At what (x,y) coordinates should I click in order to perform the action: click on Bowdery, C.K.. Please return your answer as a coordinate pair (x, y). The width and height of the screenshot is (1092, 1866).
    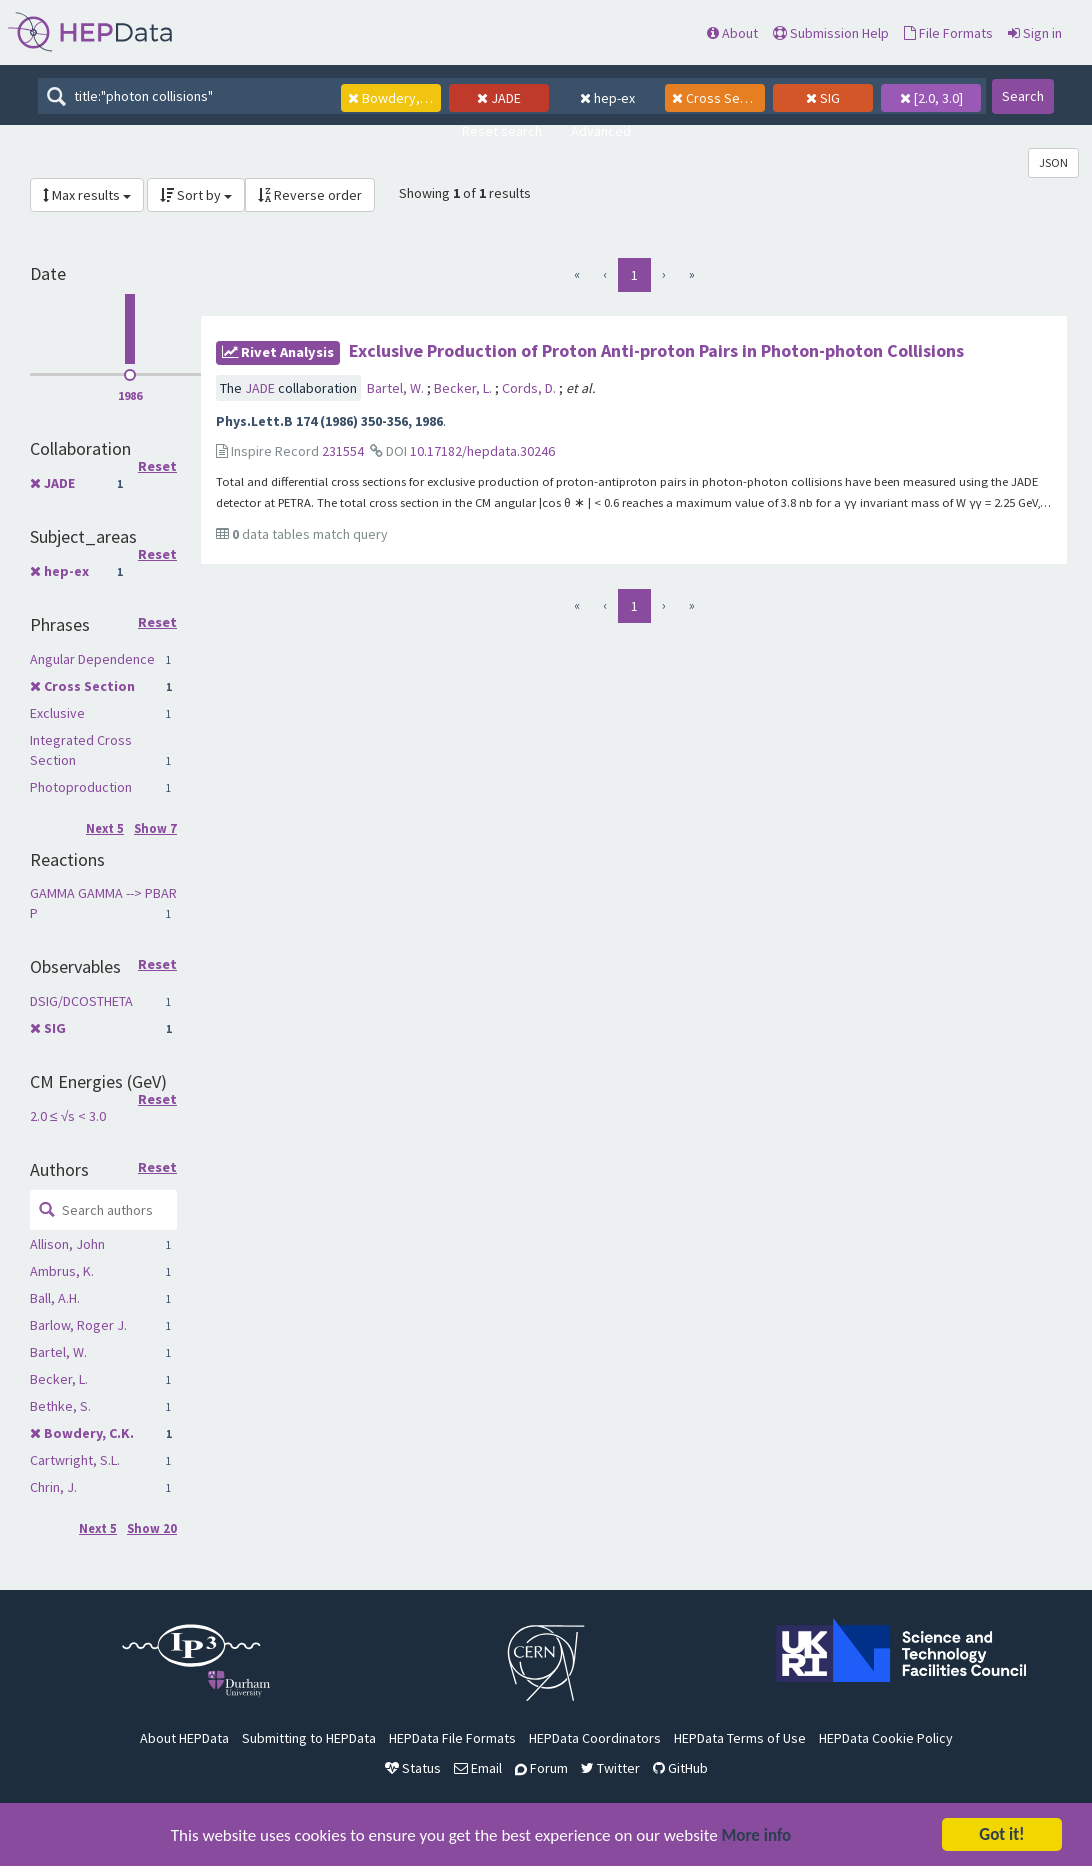
    Looking at the image, I should click on (89, 1433).